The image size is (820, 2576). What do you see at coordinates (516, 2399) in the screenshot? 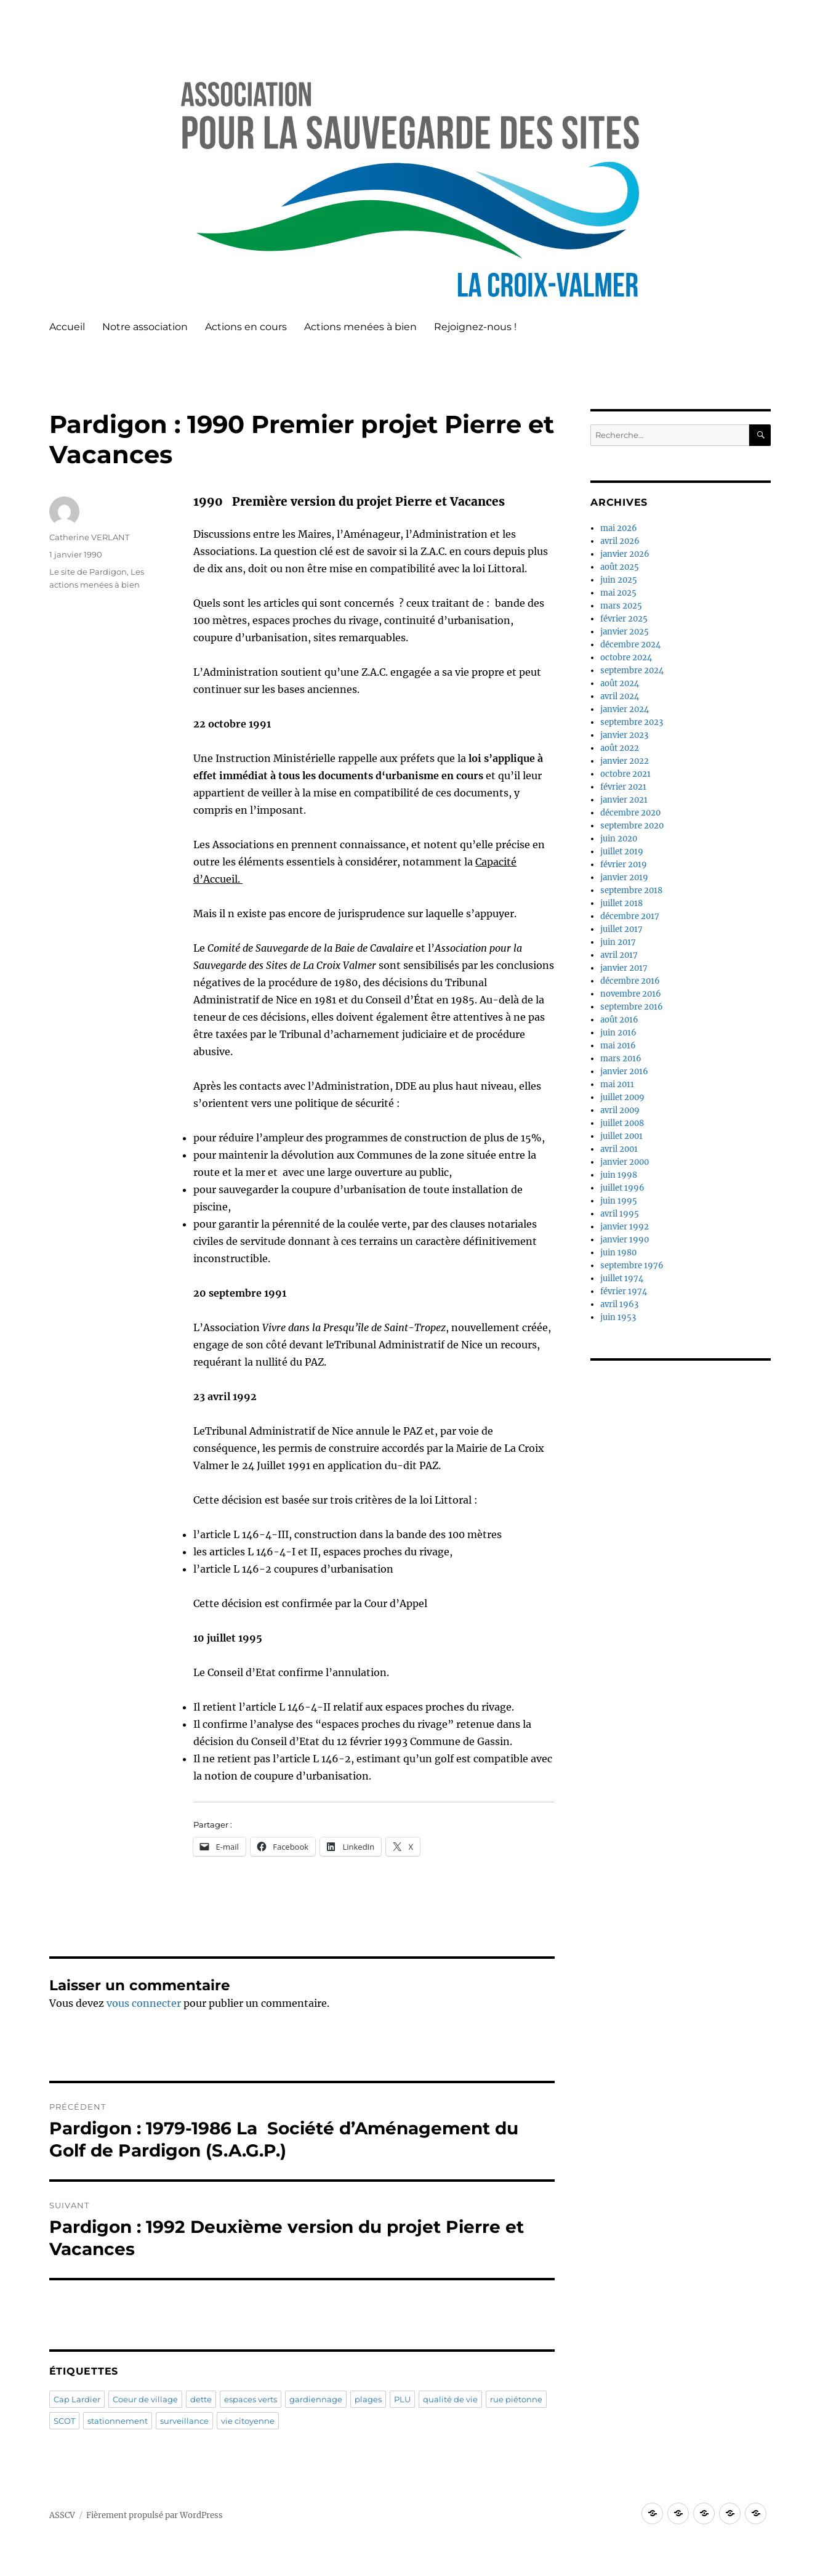
I see `rue piétonne` at bounding box center [516, 2399].